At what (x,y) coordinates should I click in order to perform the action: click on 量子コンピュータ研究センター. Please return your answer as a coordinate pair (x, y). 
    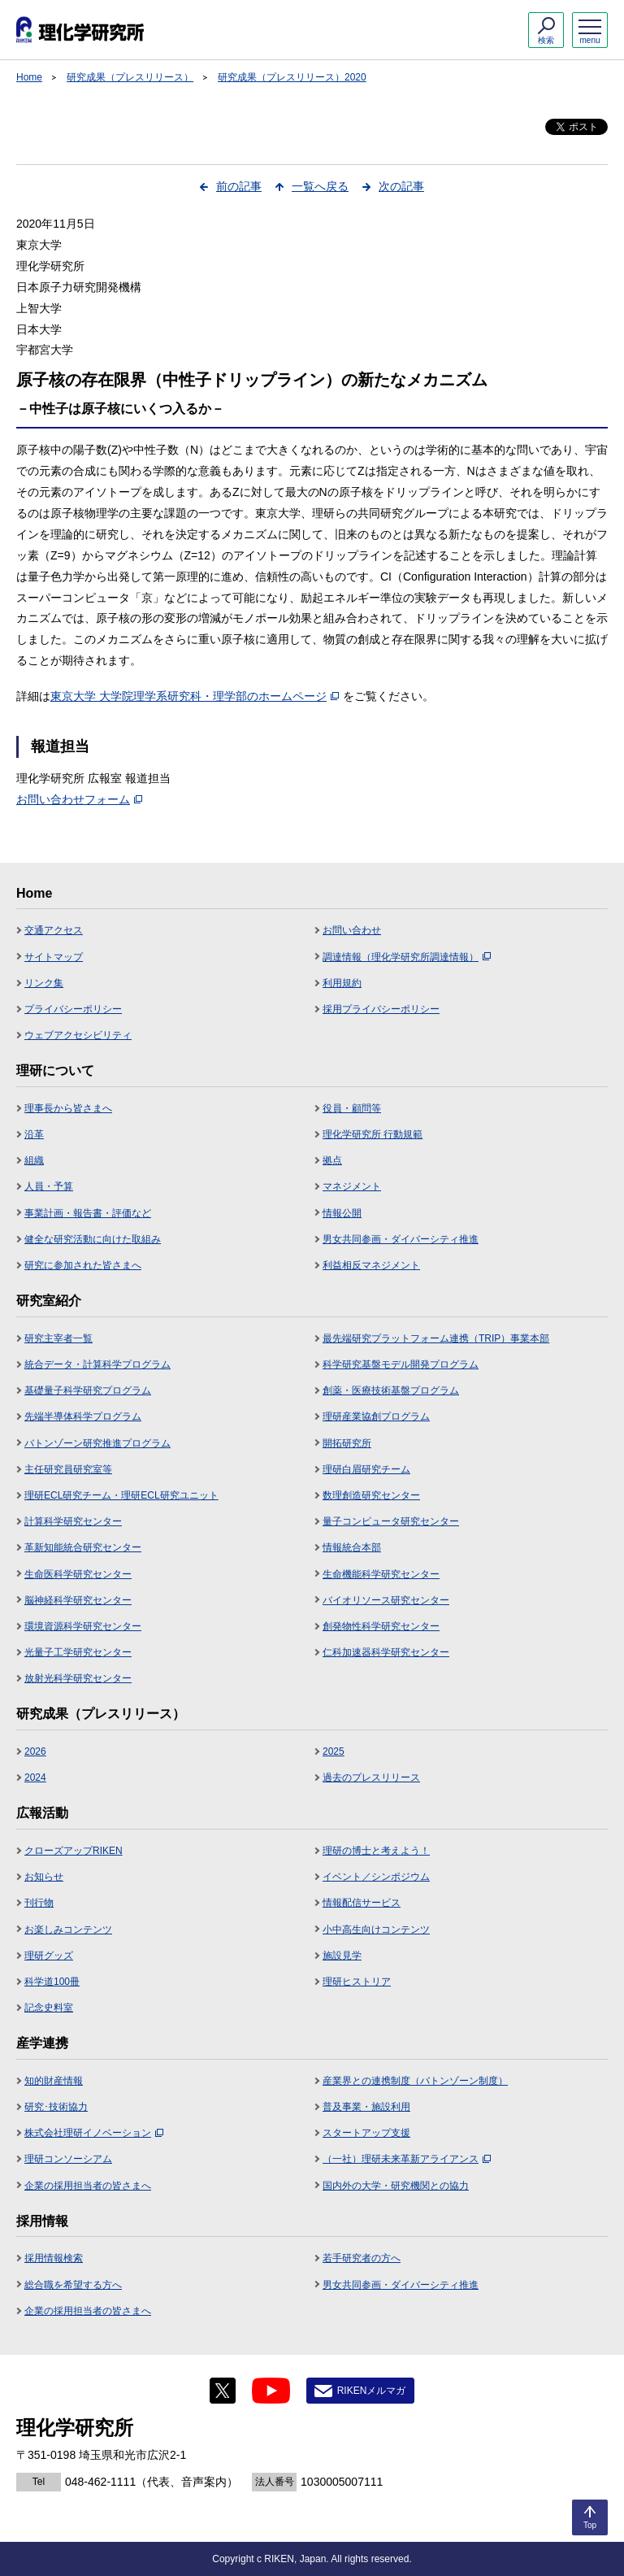
    Looking at the image, I should click on (391, 1521).